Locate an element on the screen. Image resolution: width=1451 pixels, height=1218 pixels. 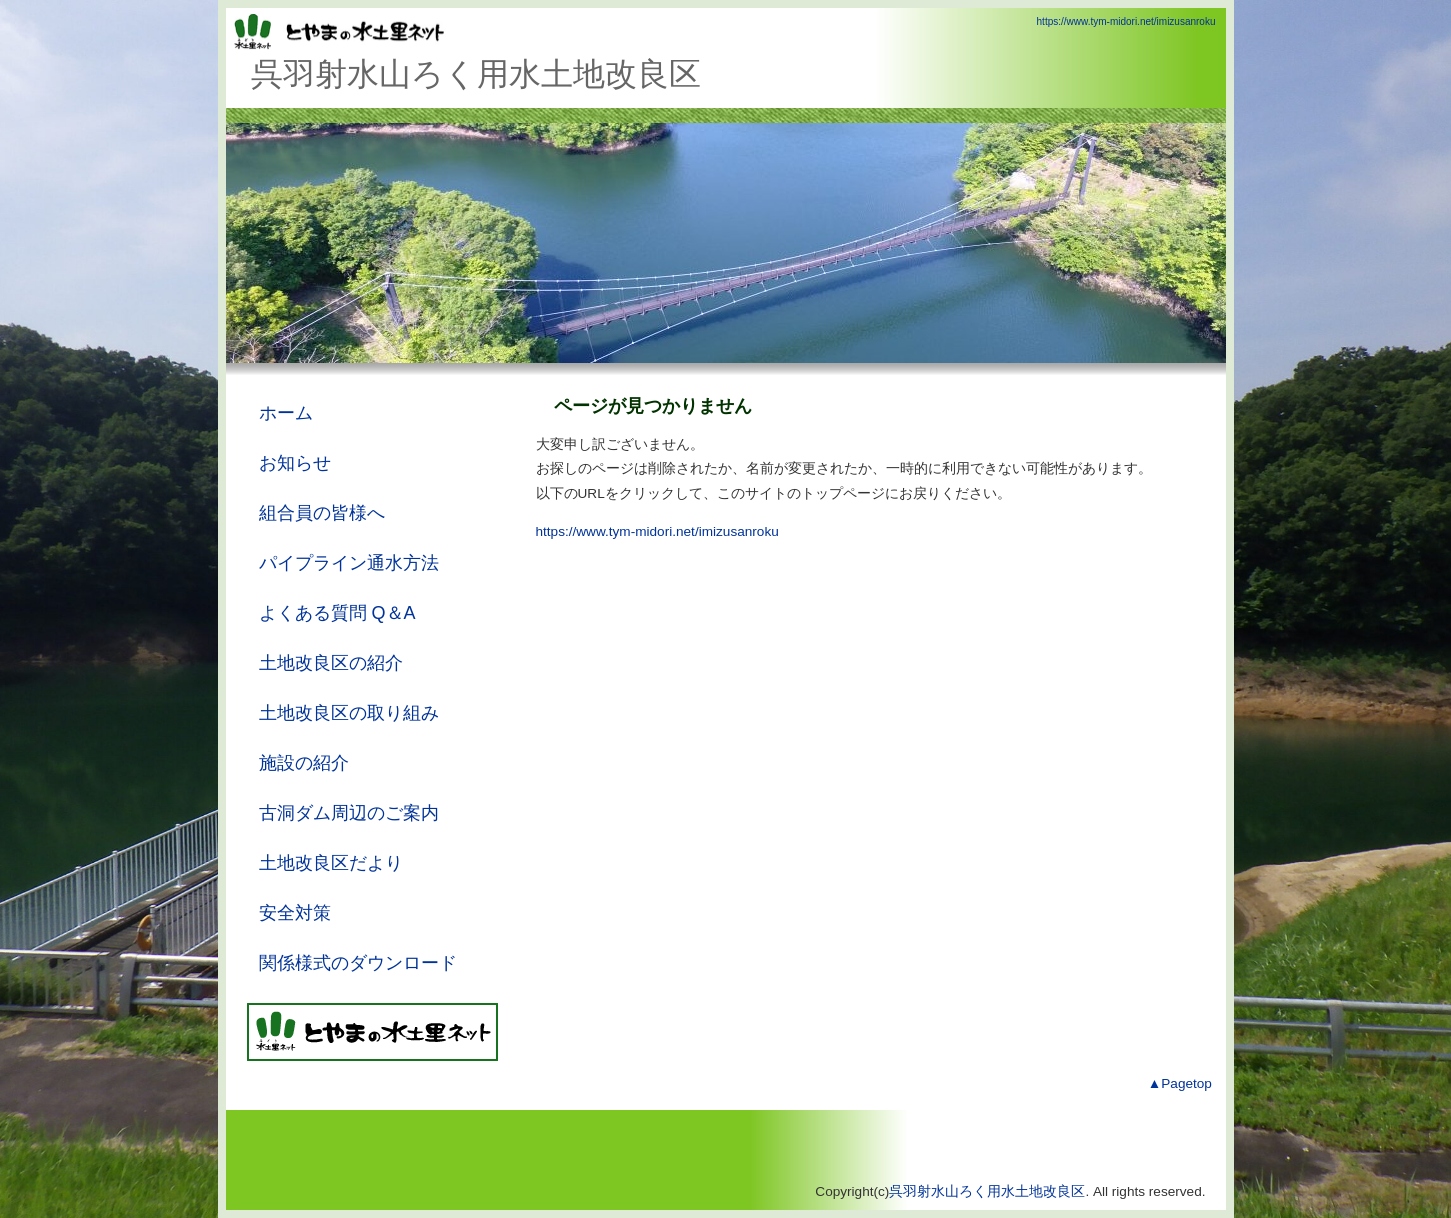
組合員の皆様へ is located at coordinates (322, 513).